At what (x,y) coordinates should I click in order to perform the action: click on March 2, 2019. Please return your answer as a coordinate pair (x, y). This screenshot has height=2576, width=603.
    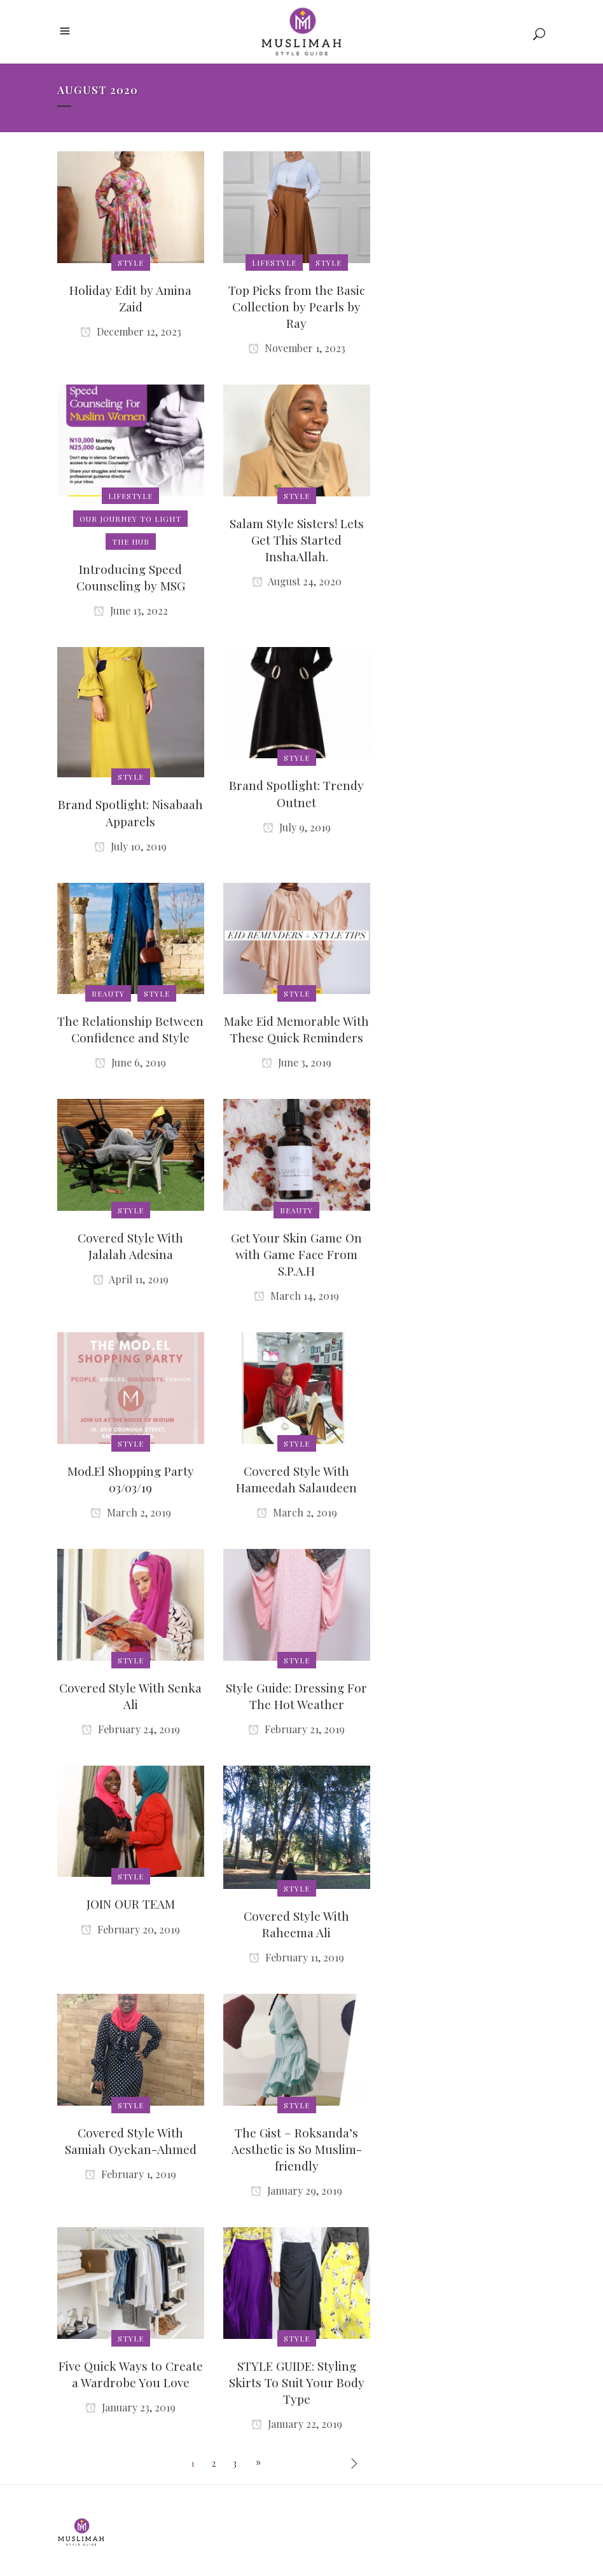
    Looking at the image, I should click on (130, 1512).